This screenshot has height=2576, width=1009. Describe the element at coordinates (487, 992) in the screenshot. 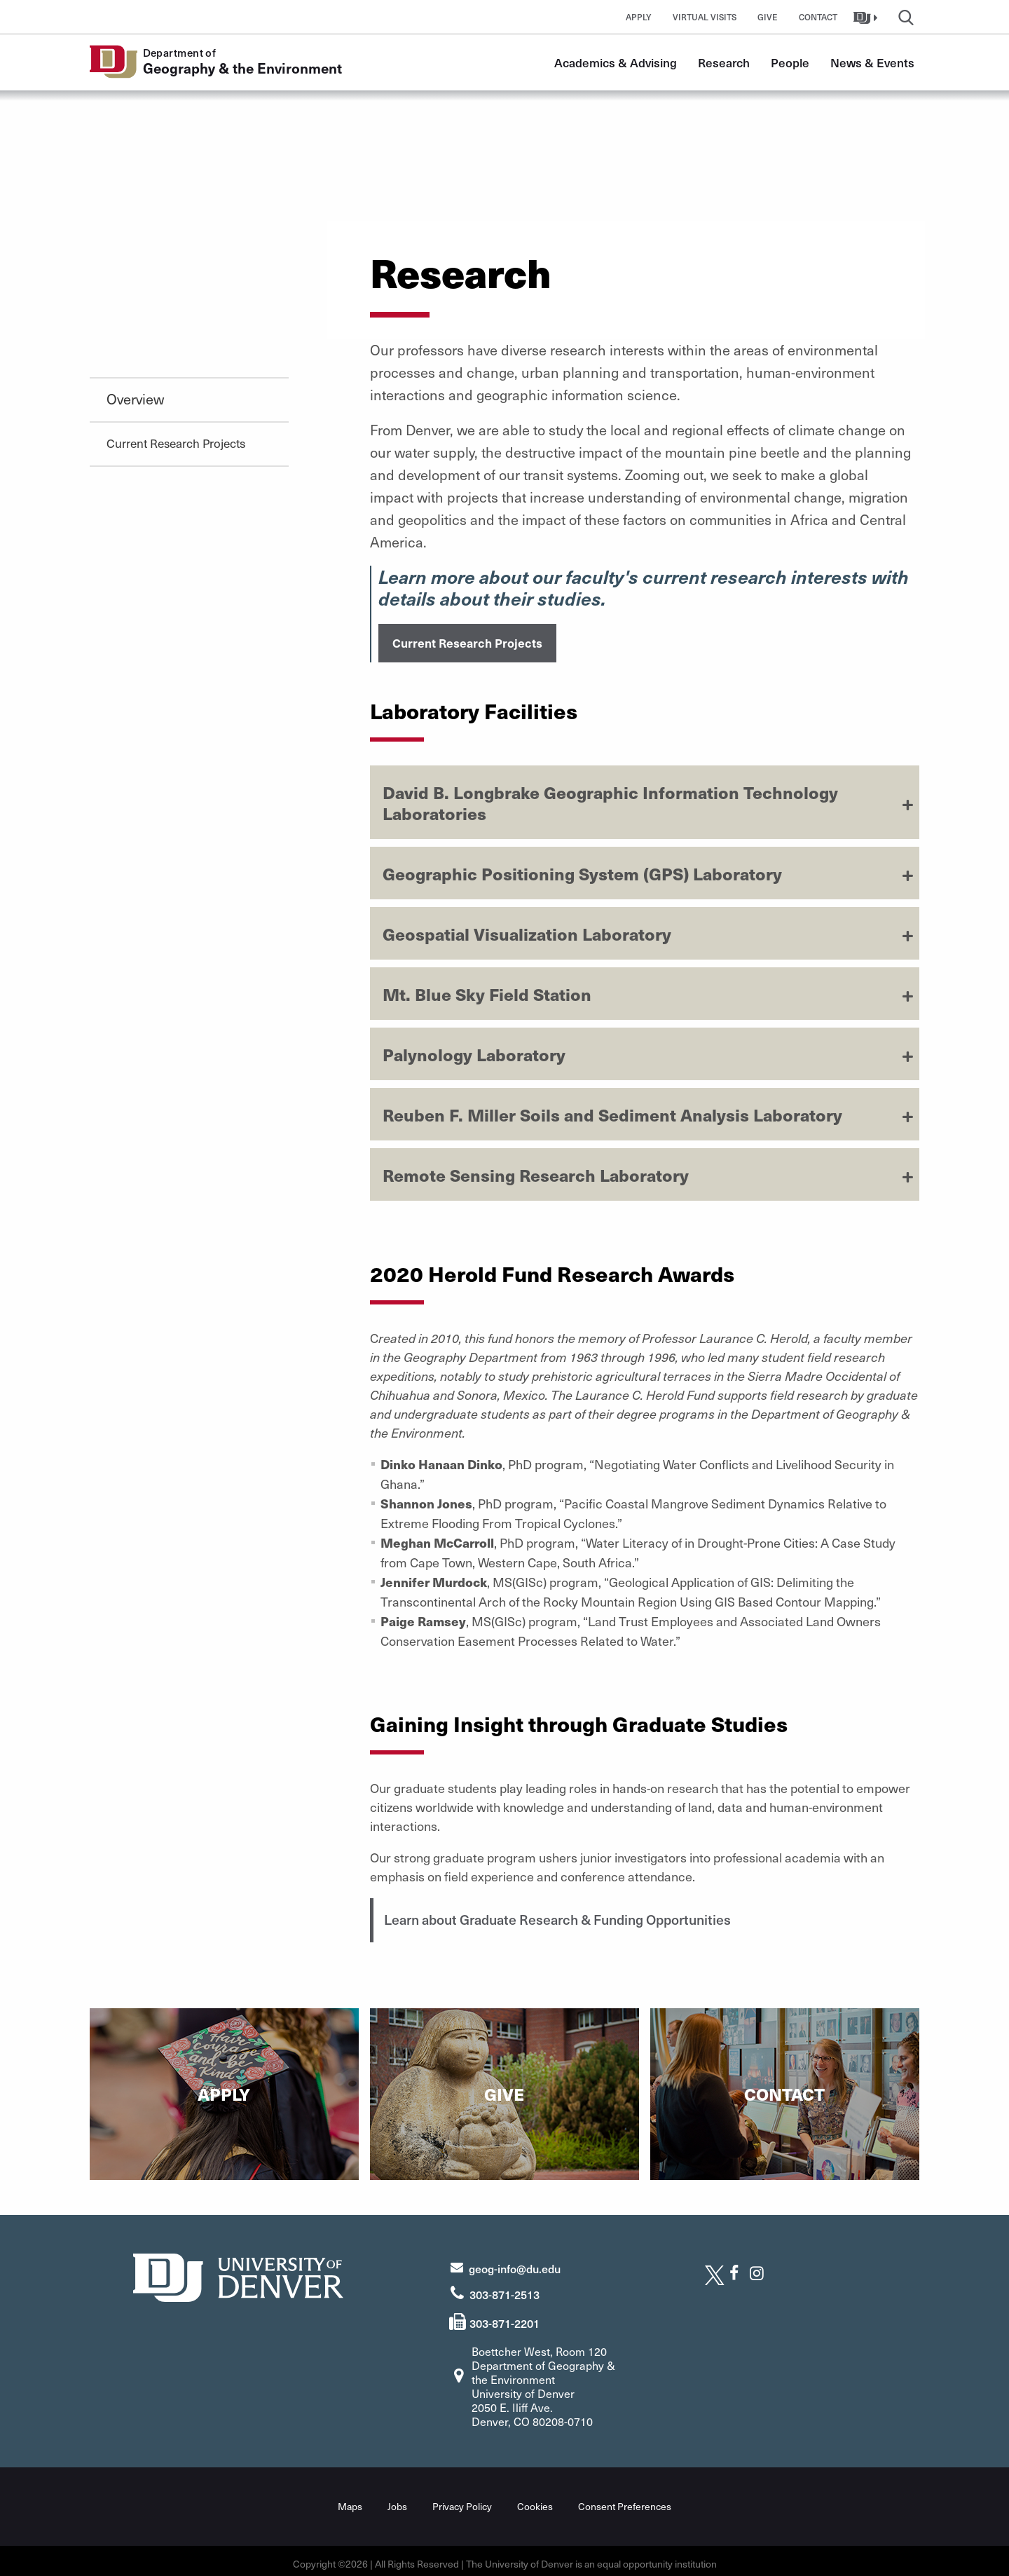

I see `Mt. Blue Sky Field Station` at that location.